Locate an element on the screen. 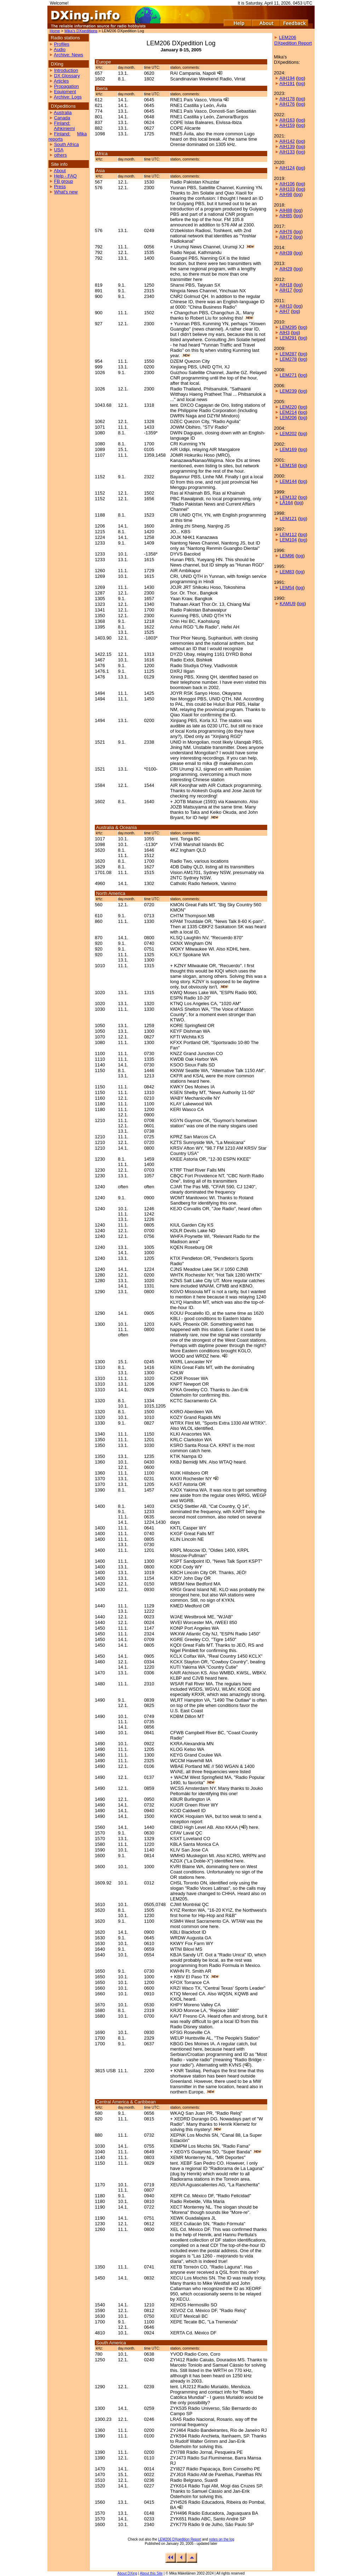 This screenshot has width=362, height=2576. Equipment is located at coordinates (65, 91).